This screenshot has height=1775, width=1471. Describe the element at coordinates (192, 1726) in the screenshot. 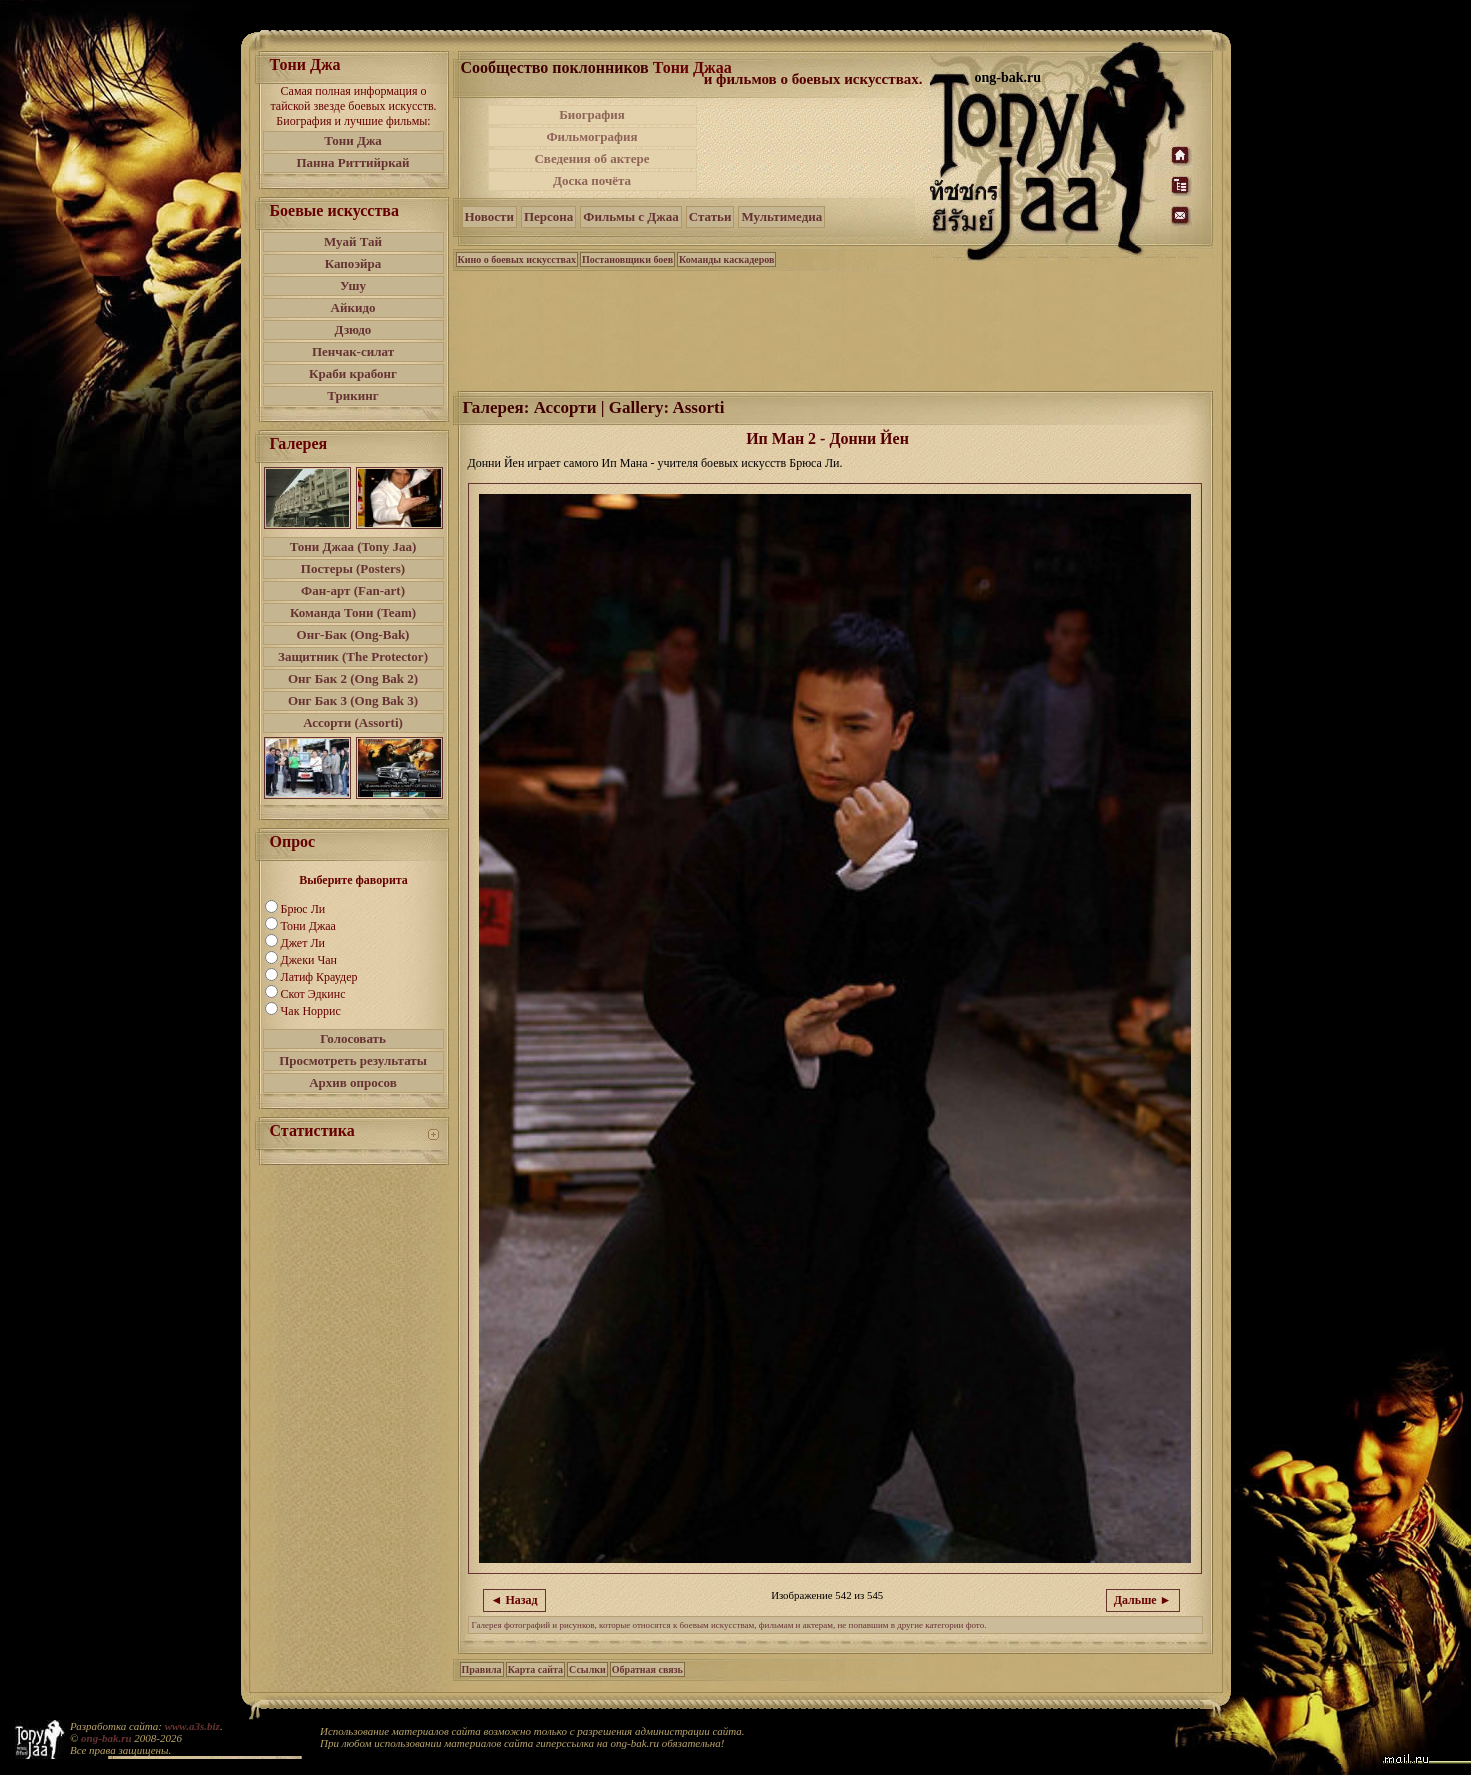

I see `www.a3s.biz` at that location.